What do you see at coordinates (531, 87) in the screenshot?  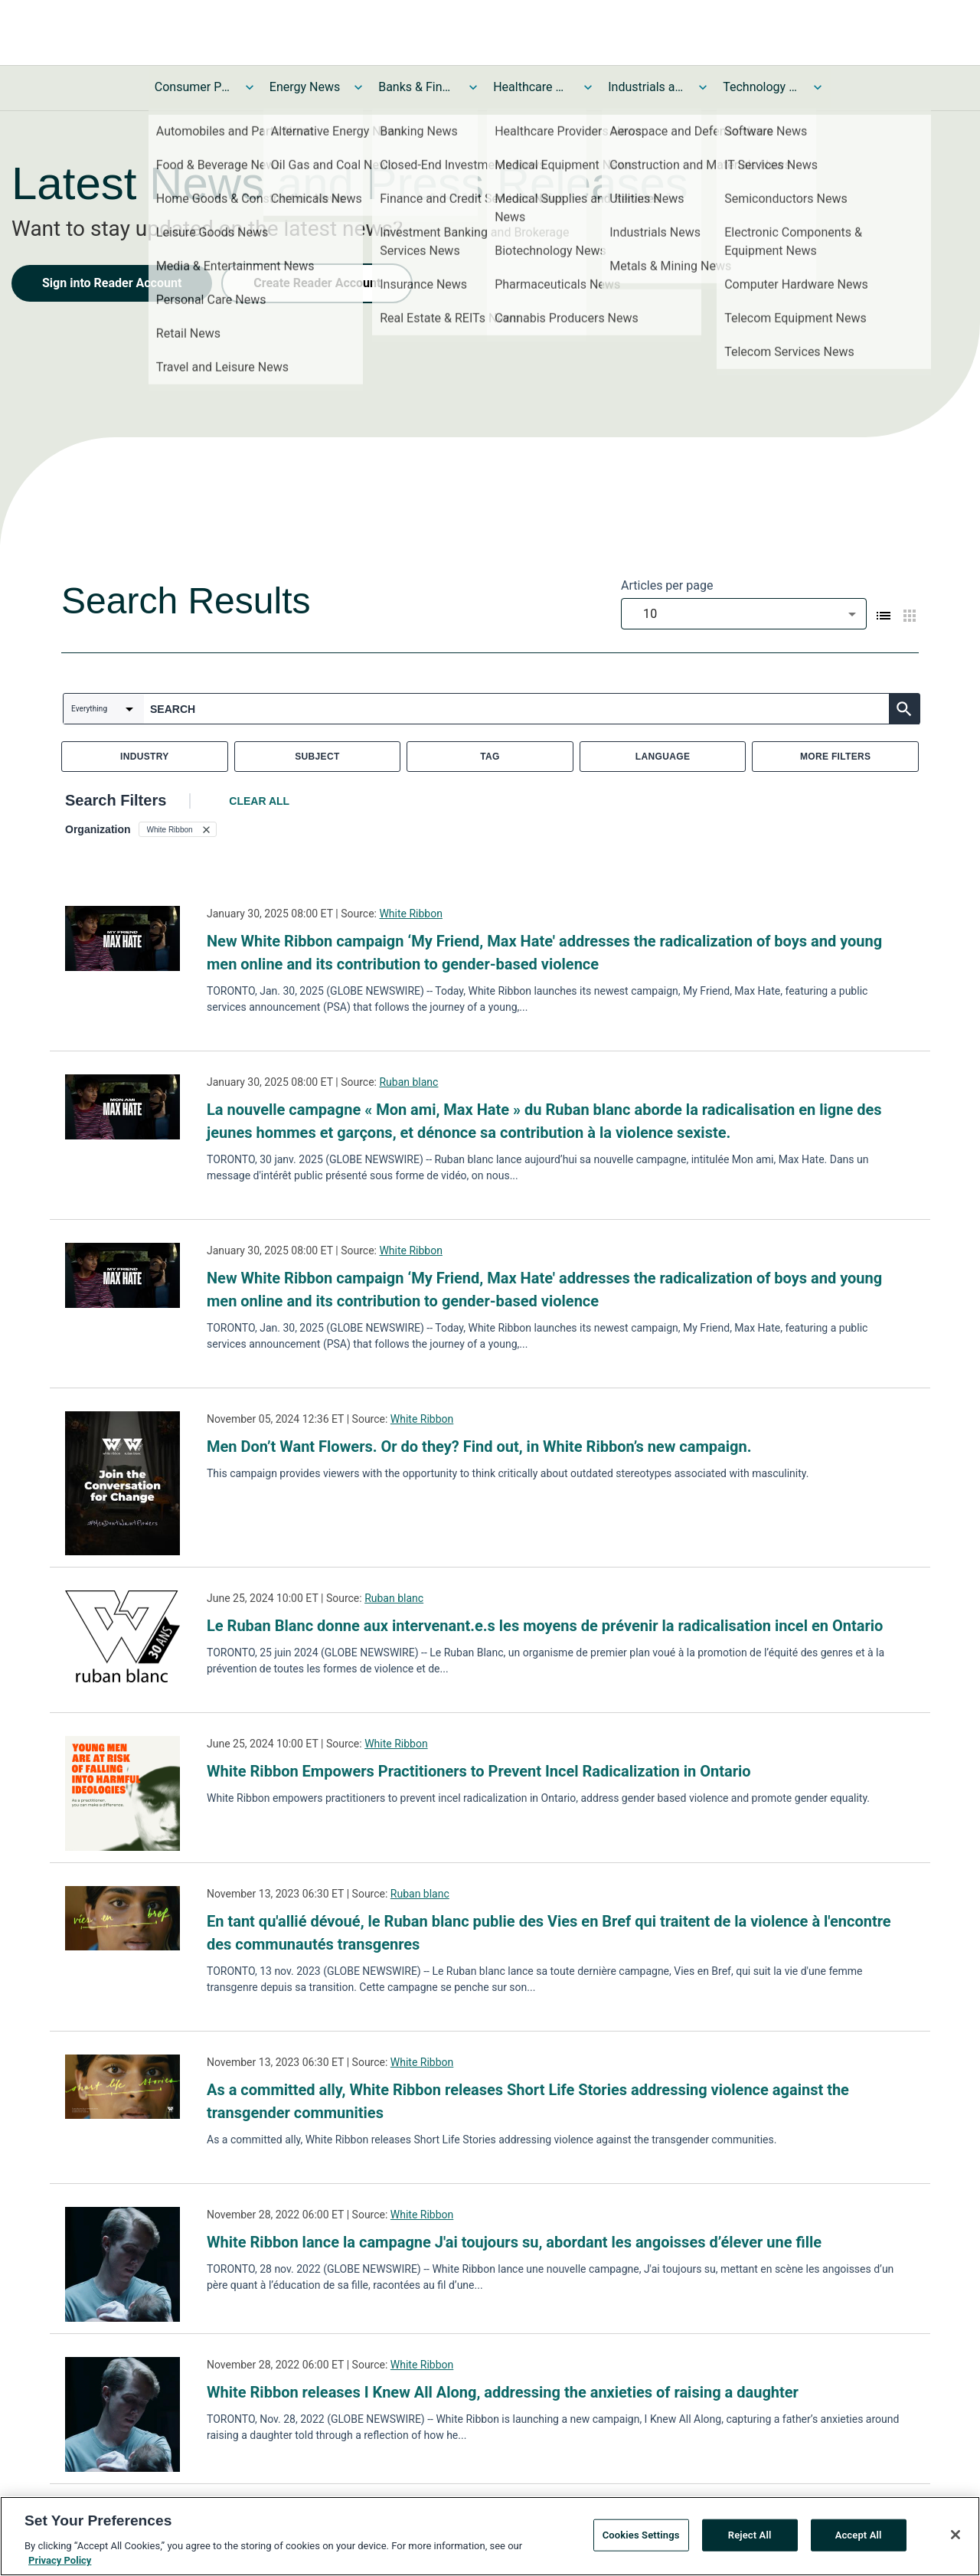 I see `Healthcare News` at bounding box center [531, 87].